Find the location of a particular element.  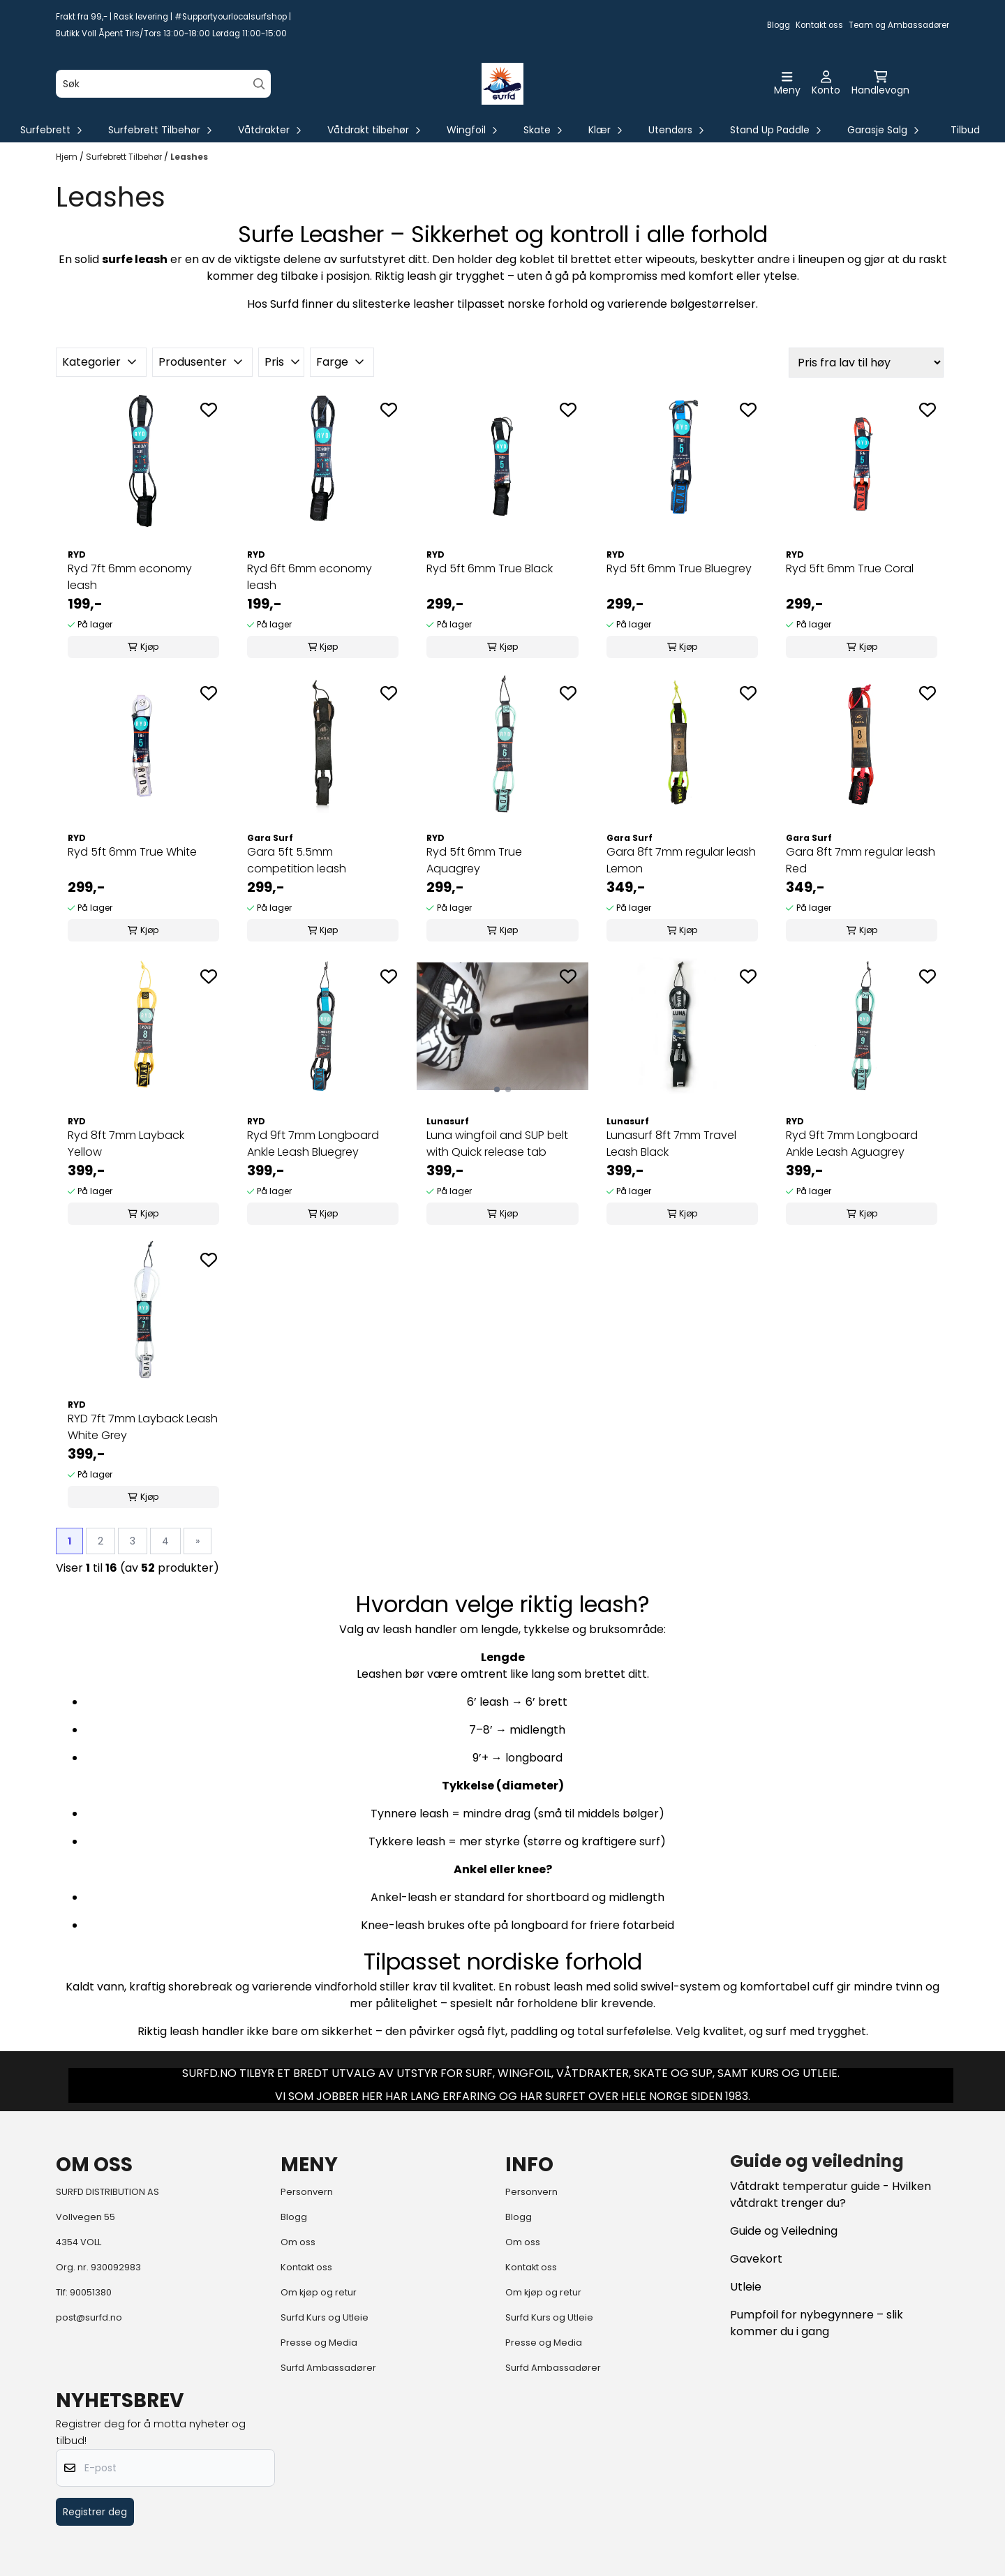

Ryd 5ft 6mm True Aquagrey is located at coordinates (474, 860).